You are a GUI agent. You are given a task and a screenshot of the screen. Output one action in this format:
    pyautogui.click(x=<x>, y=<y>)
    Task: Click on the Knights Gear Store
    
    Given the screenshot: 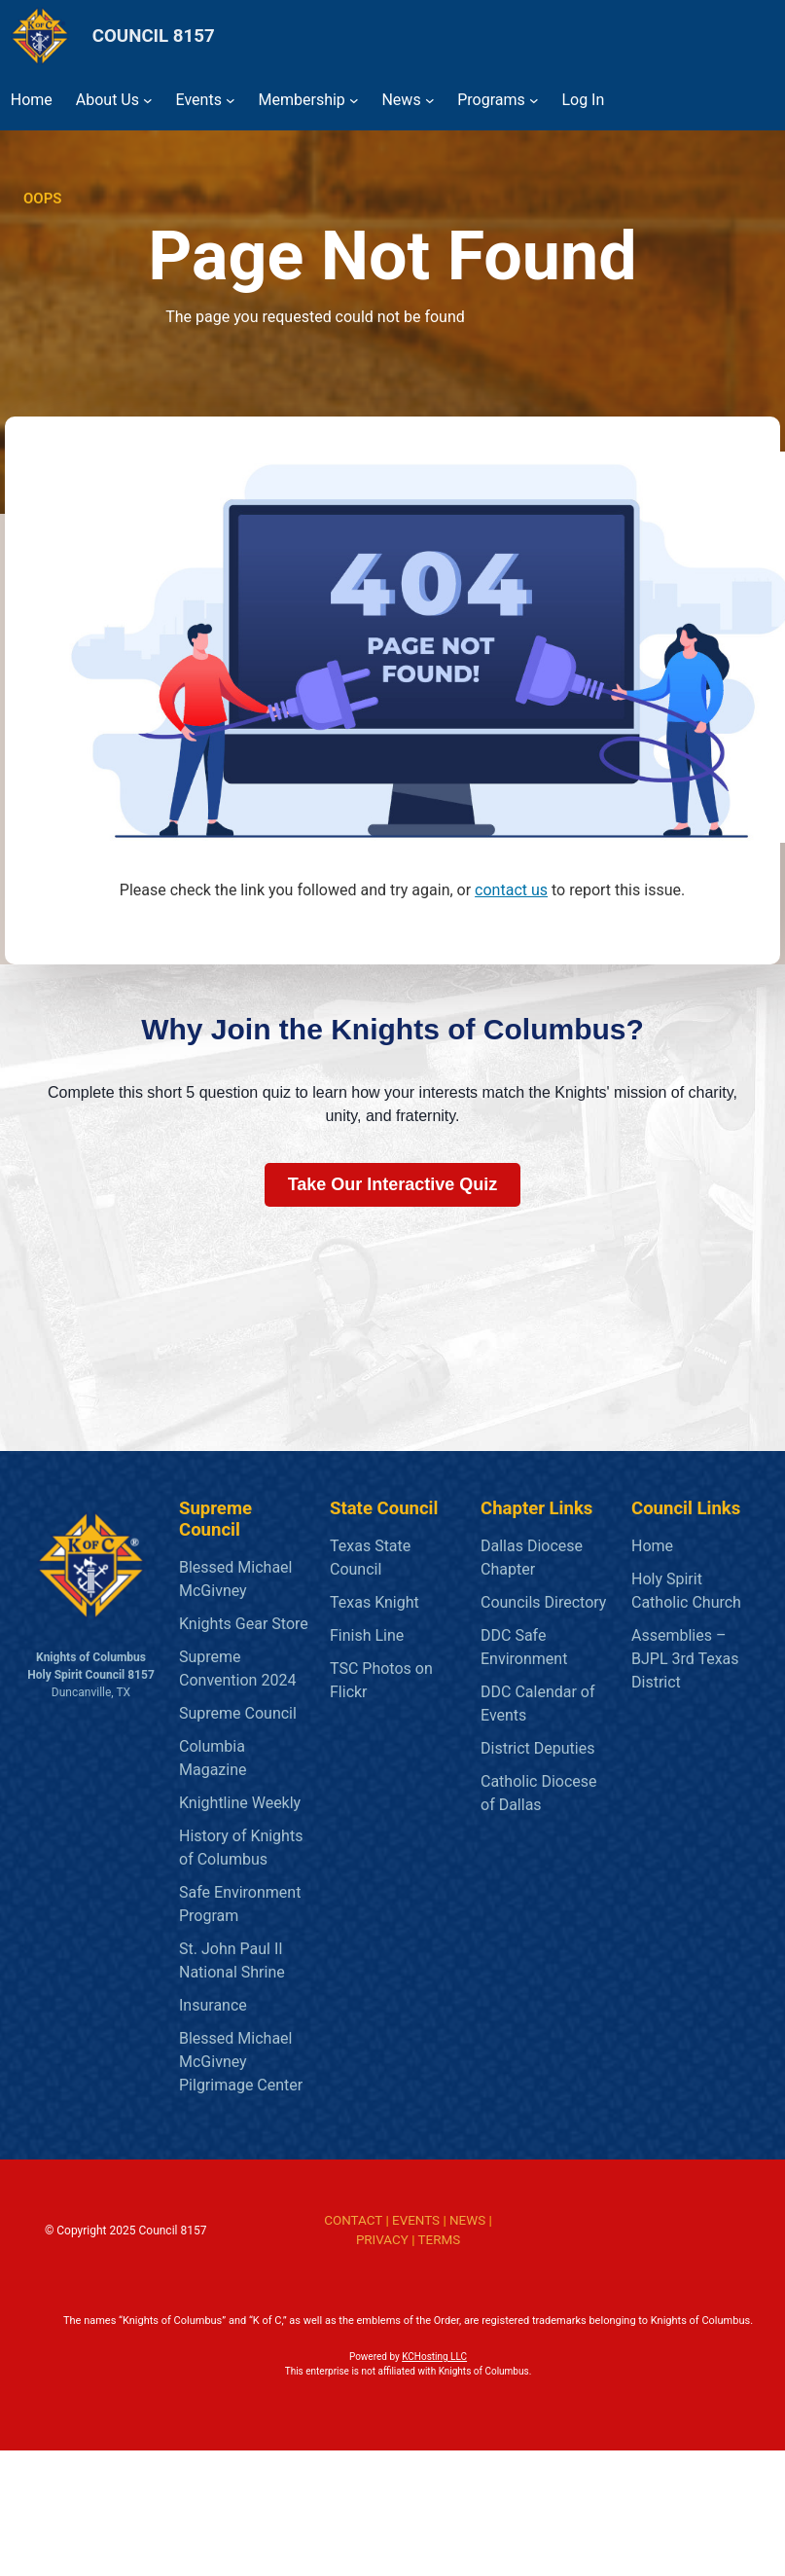 What is the action you would take?
    pyautogui.click(x=243, y=1624)
    